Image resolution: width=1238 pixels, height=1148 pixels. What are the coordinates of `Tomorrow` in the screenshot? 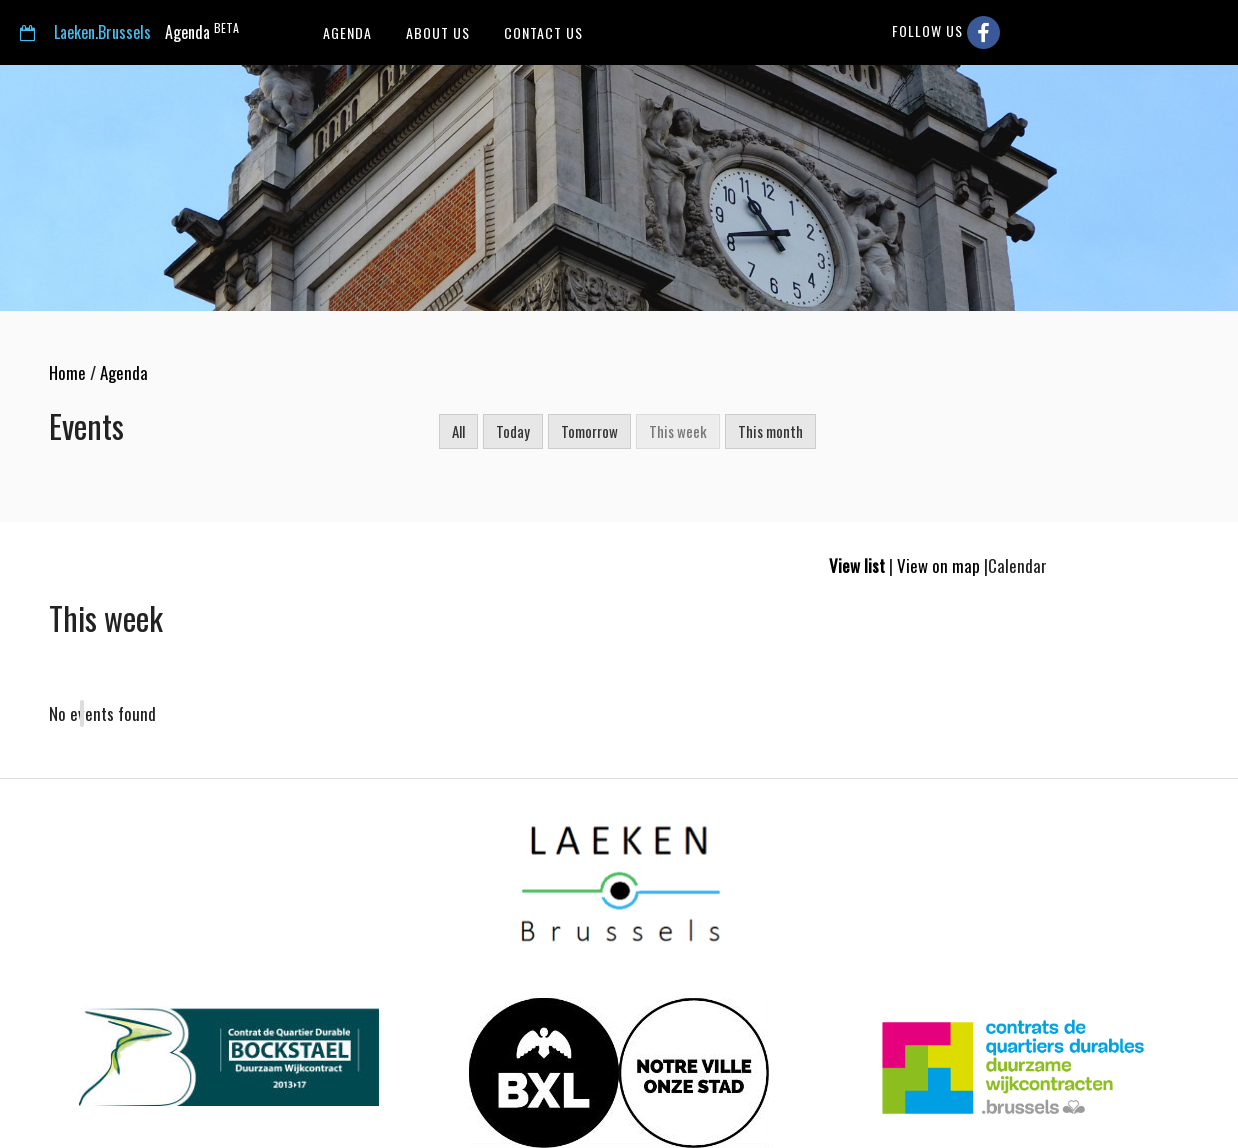 It's located at (589, 431).